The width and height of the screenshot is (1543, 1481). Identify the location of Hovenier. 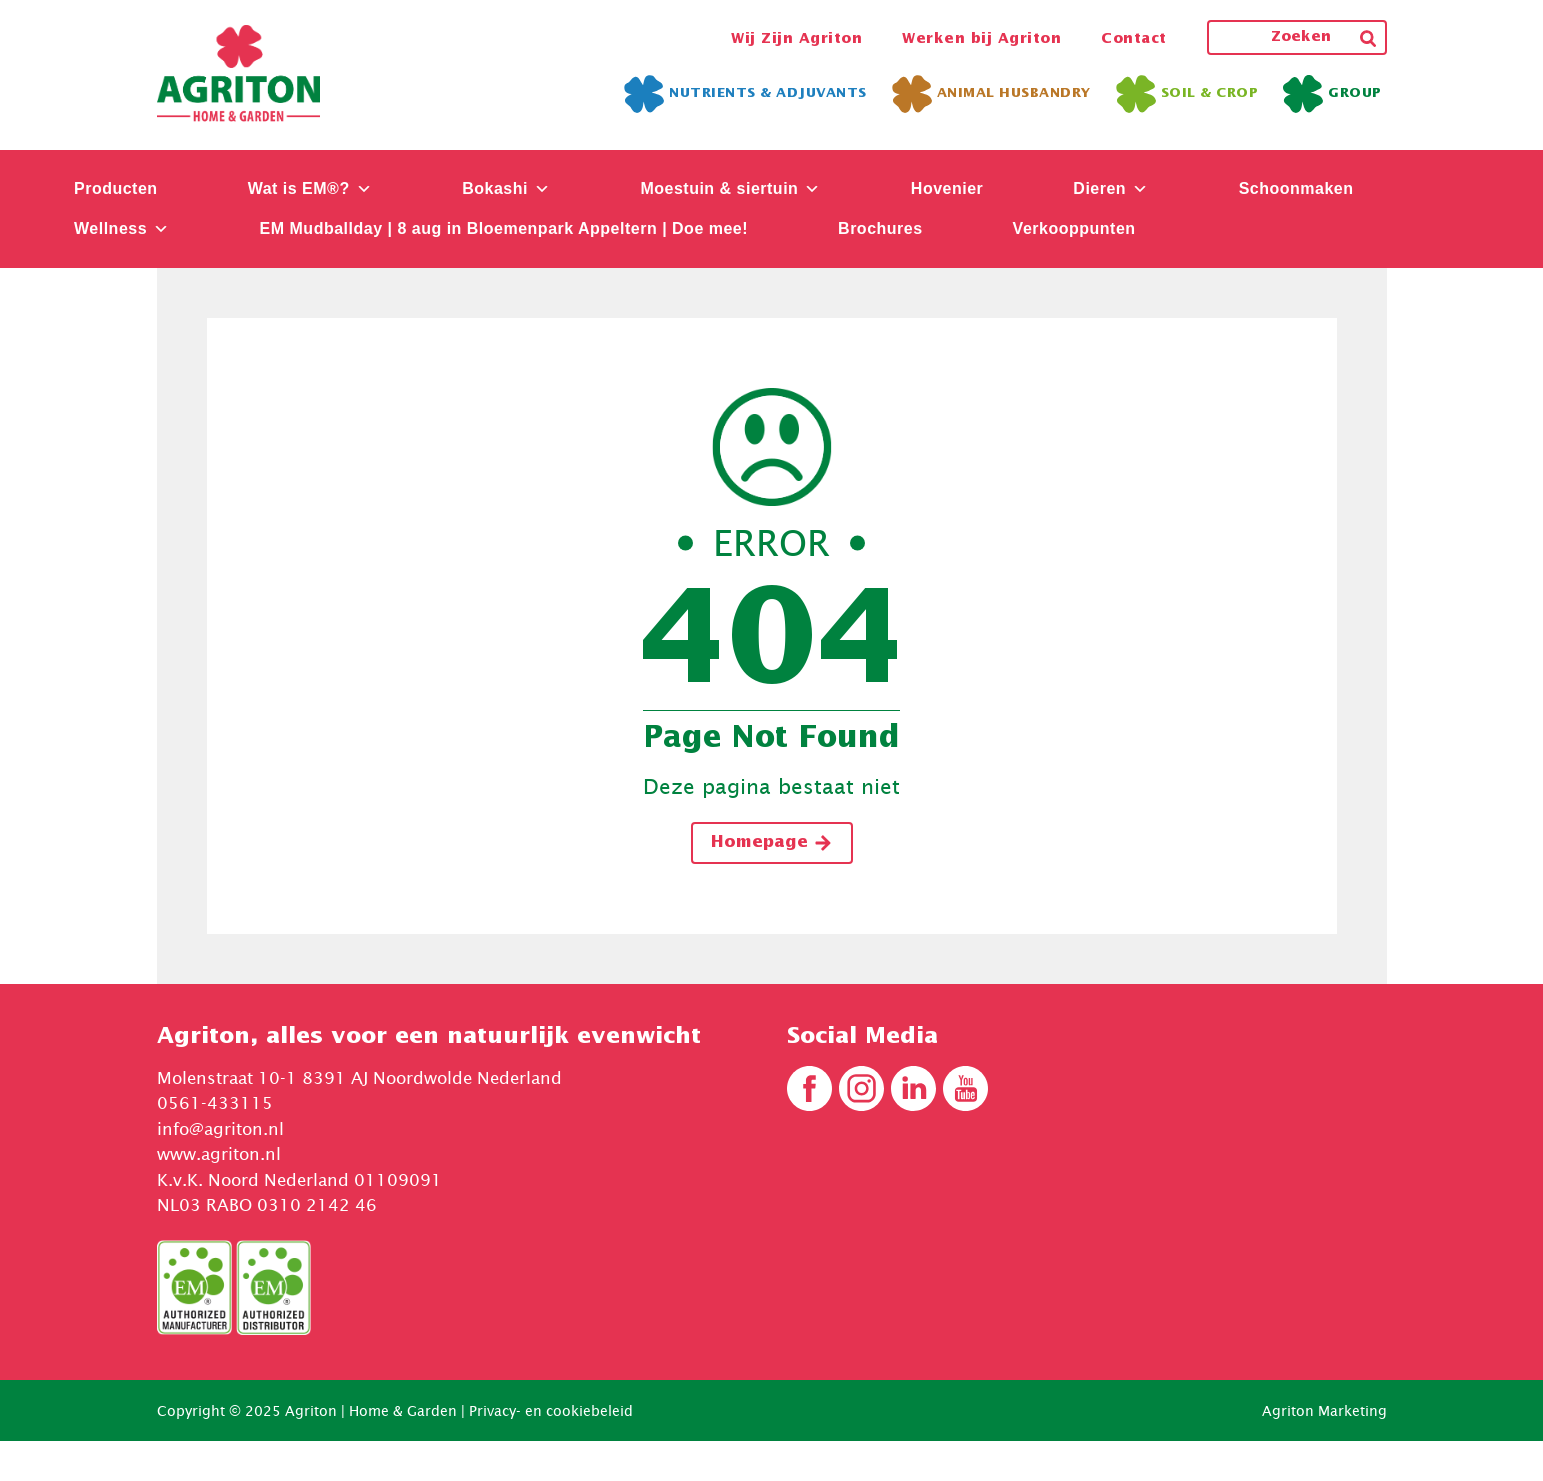
(947, 188).